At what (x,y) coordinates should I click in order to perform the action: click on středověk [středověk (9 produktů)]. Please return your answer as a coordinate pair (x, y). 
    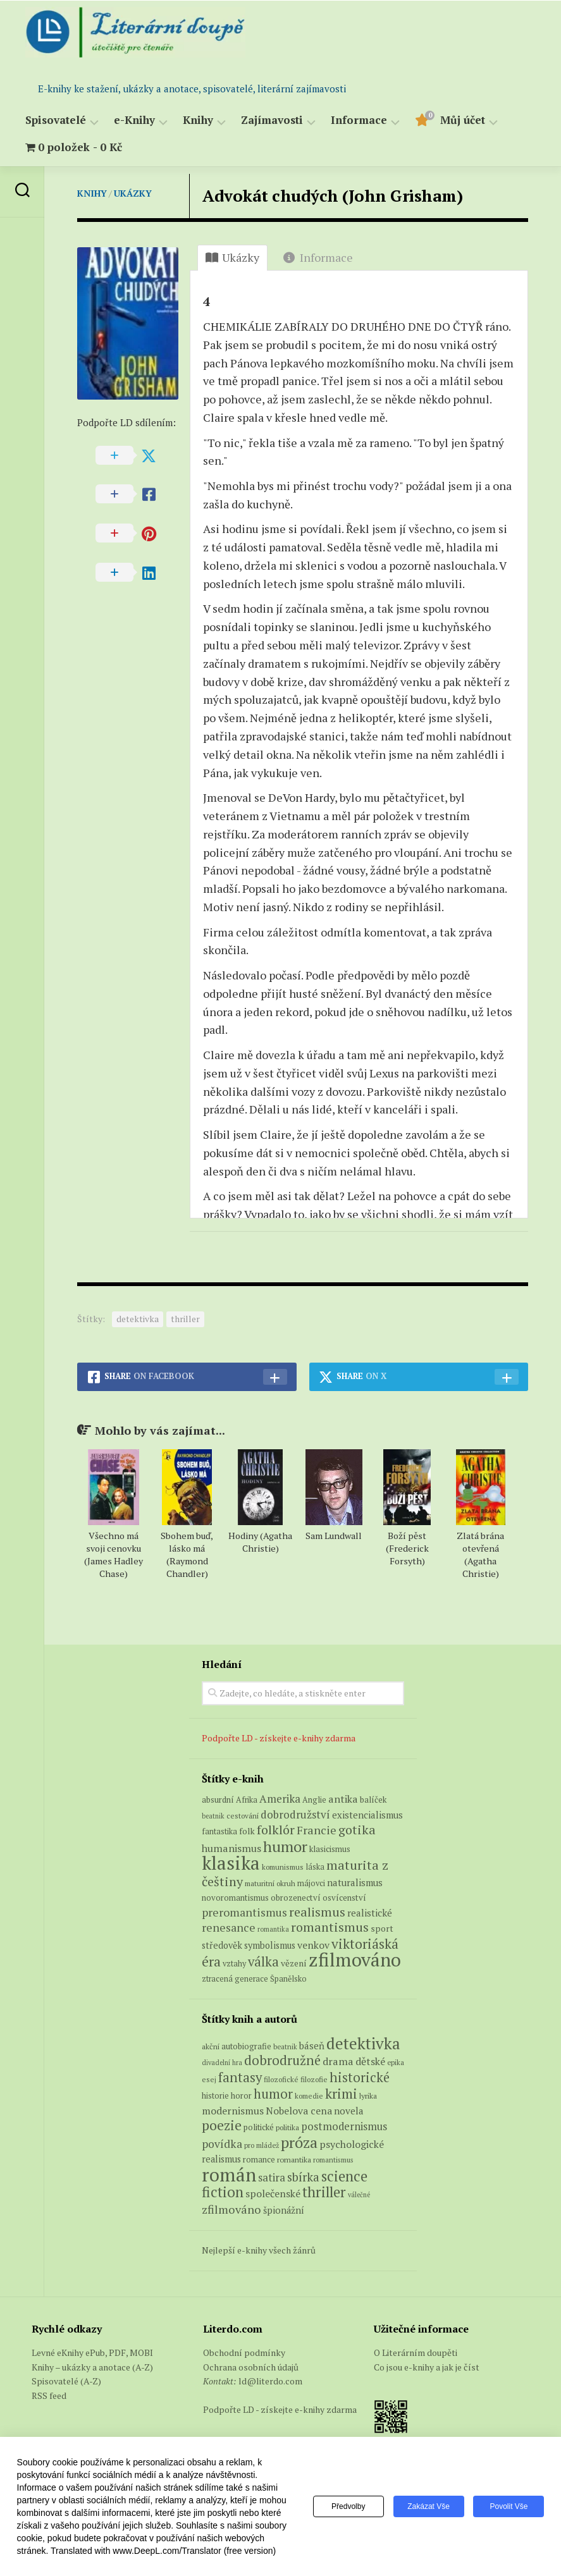
    Looking at the image, I should click on (222, 1945).